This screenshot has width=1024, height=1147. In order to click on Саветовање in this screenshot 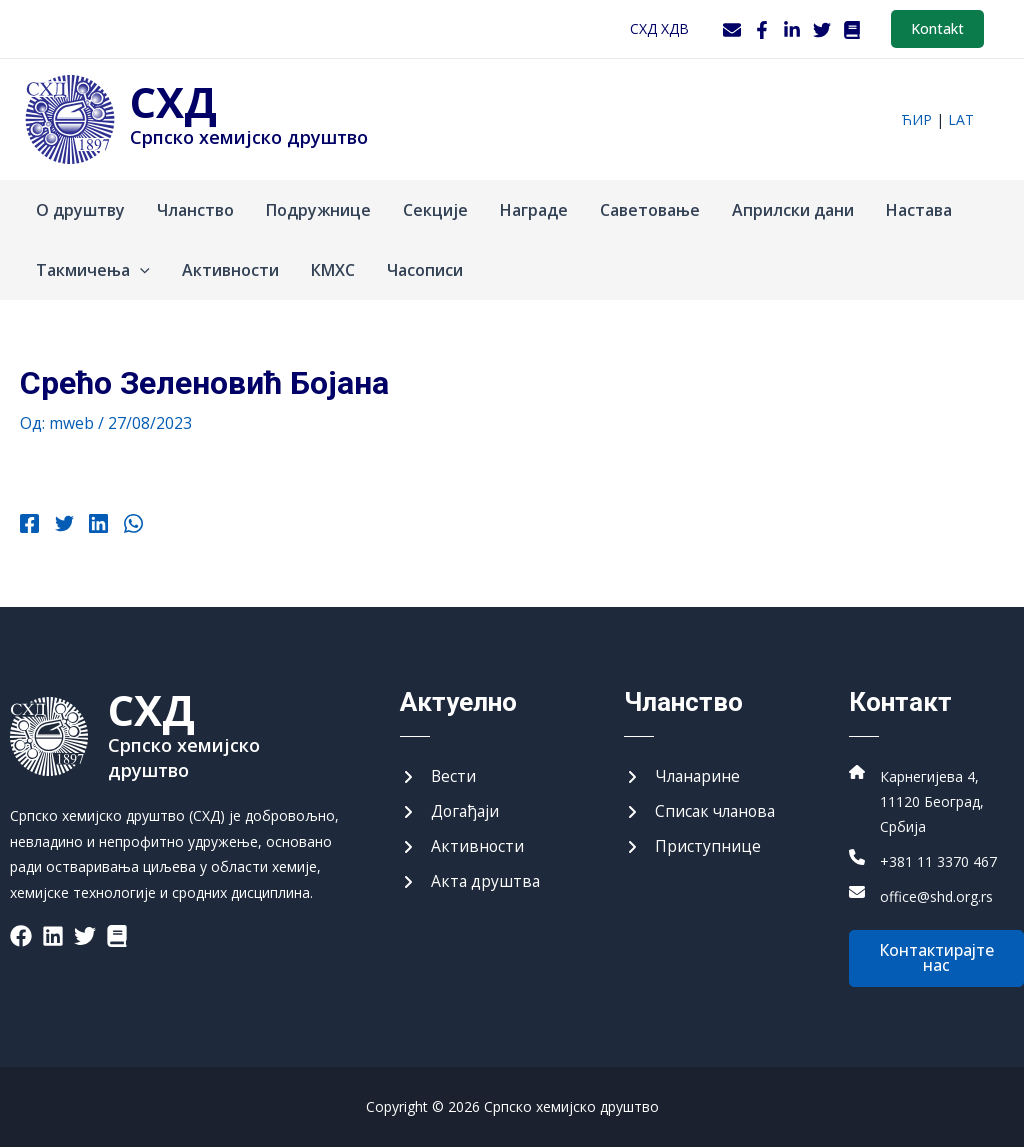, I will do `click(650, 210)`.